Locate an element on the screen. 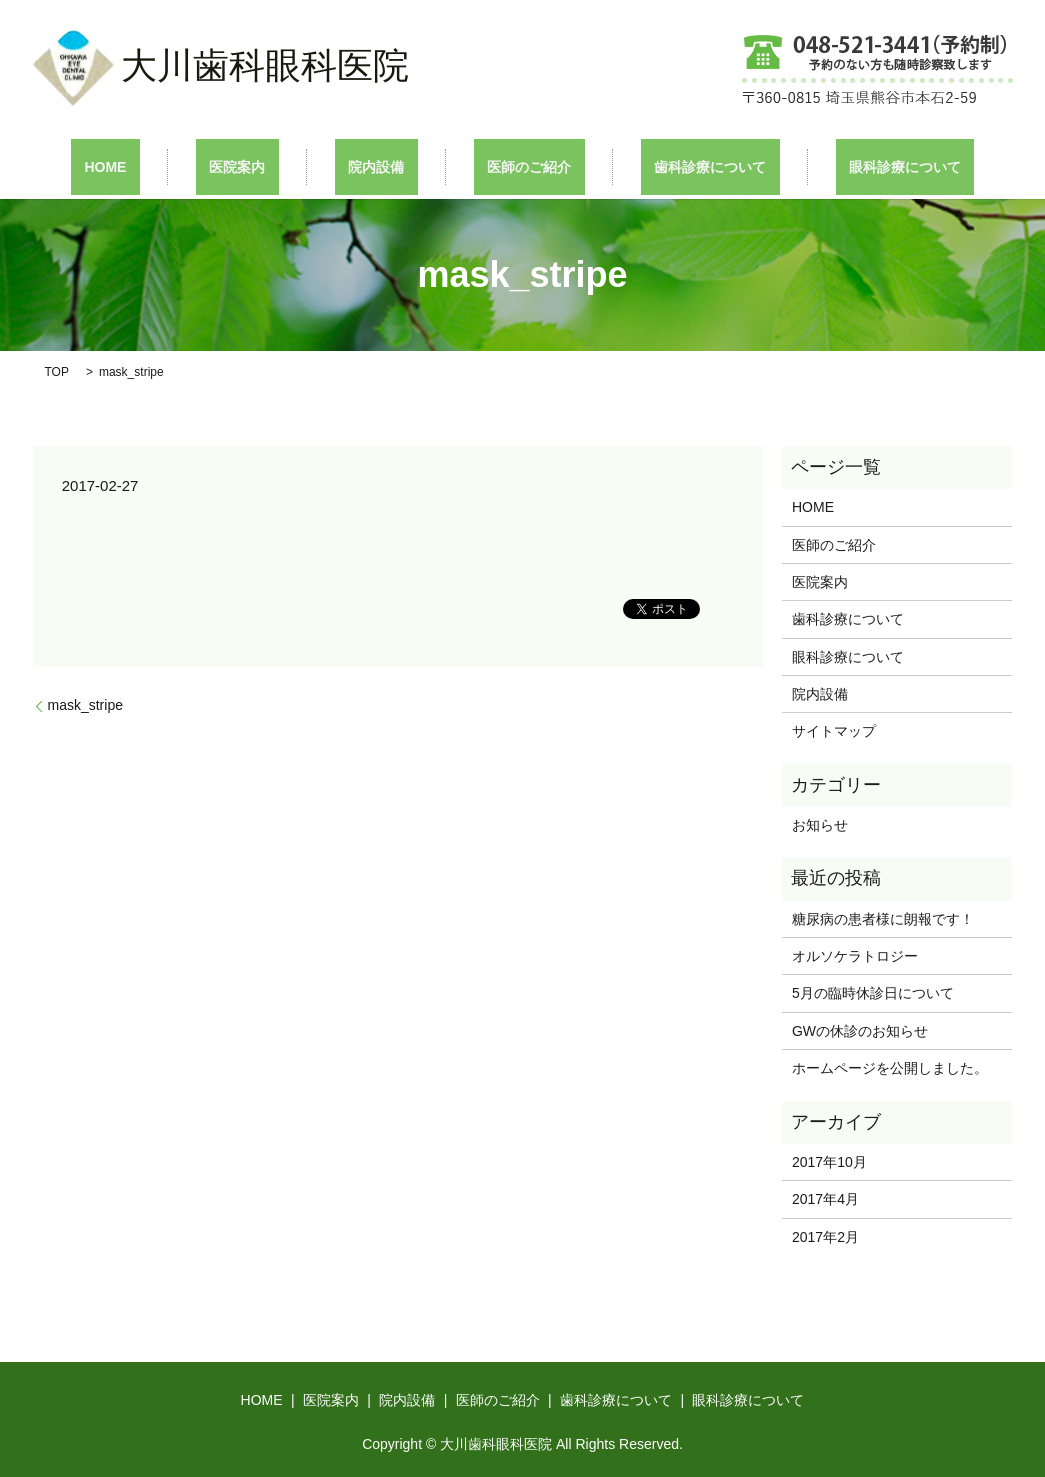  医師のご紹介 is located at coordinates (516, 166).